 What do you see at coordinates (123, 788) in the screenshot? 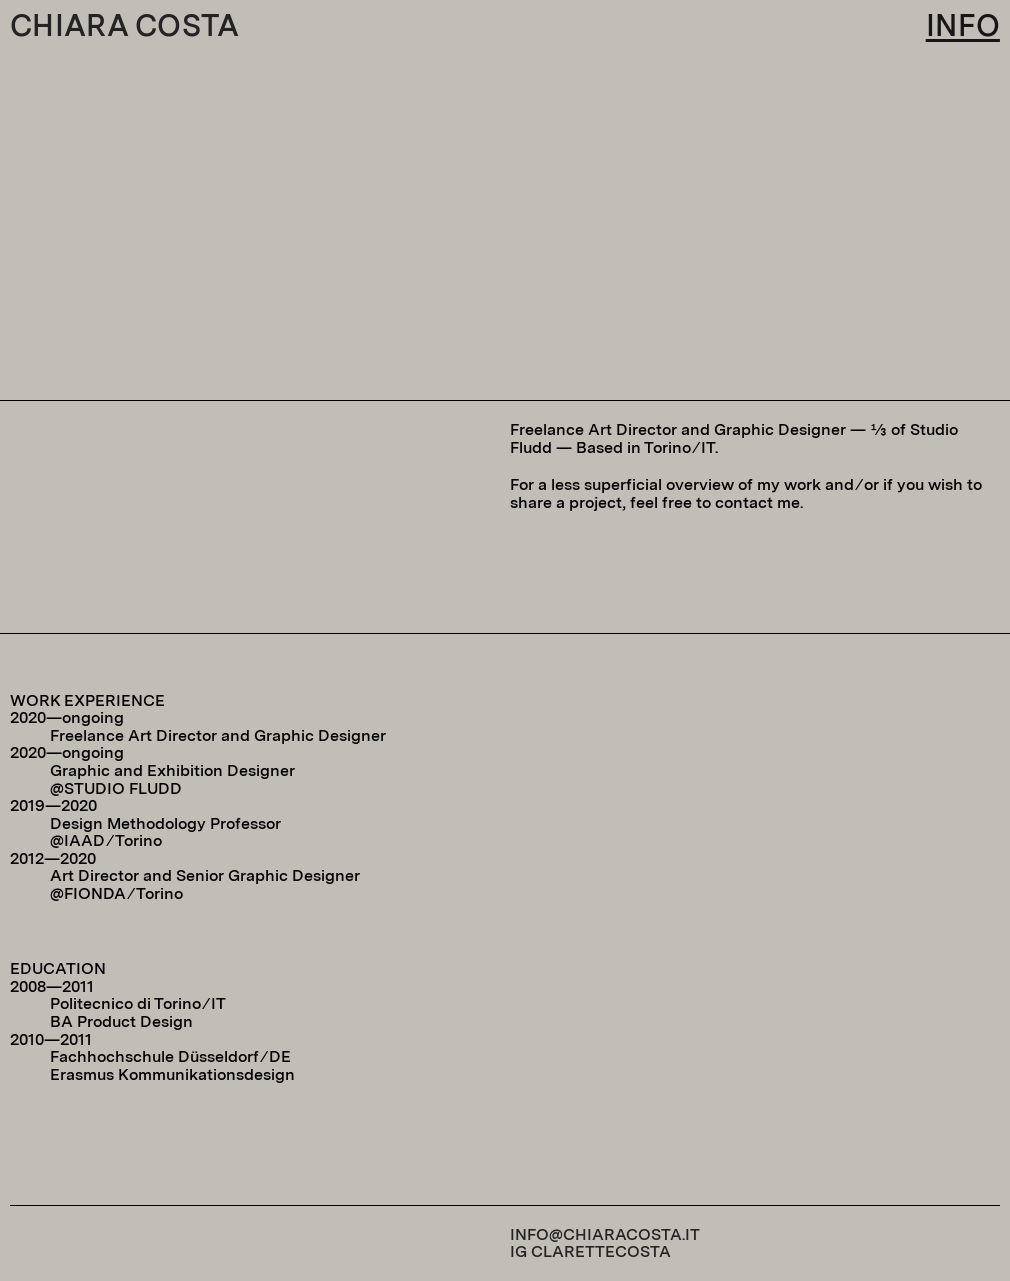
I see `STUDIO FLUDD` at bounding box center [123, 788].